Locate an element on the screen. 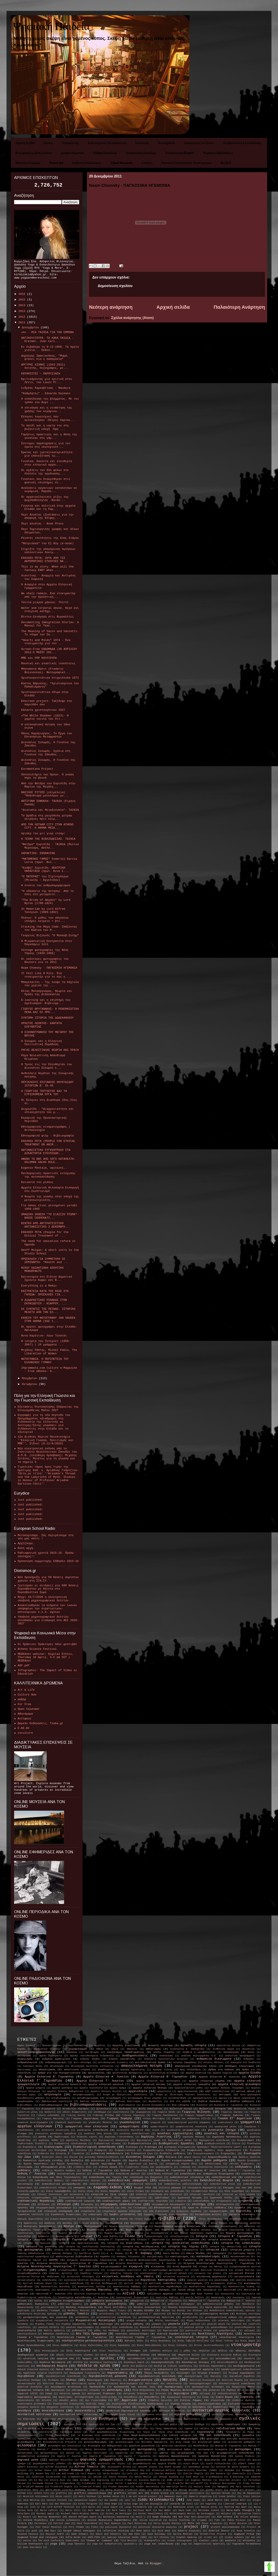 Image resolution: width=278 pixels, height=2576 pixels. Γιάννης Τσαρούχης is located at coordinates (133, 2115).